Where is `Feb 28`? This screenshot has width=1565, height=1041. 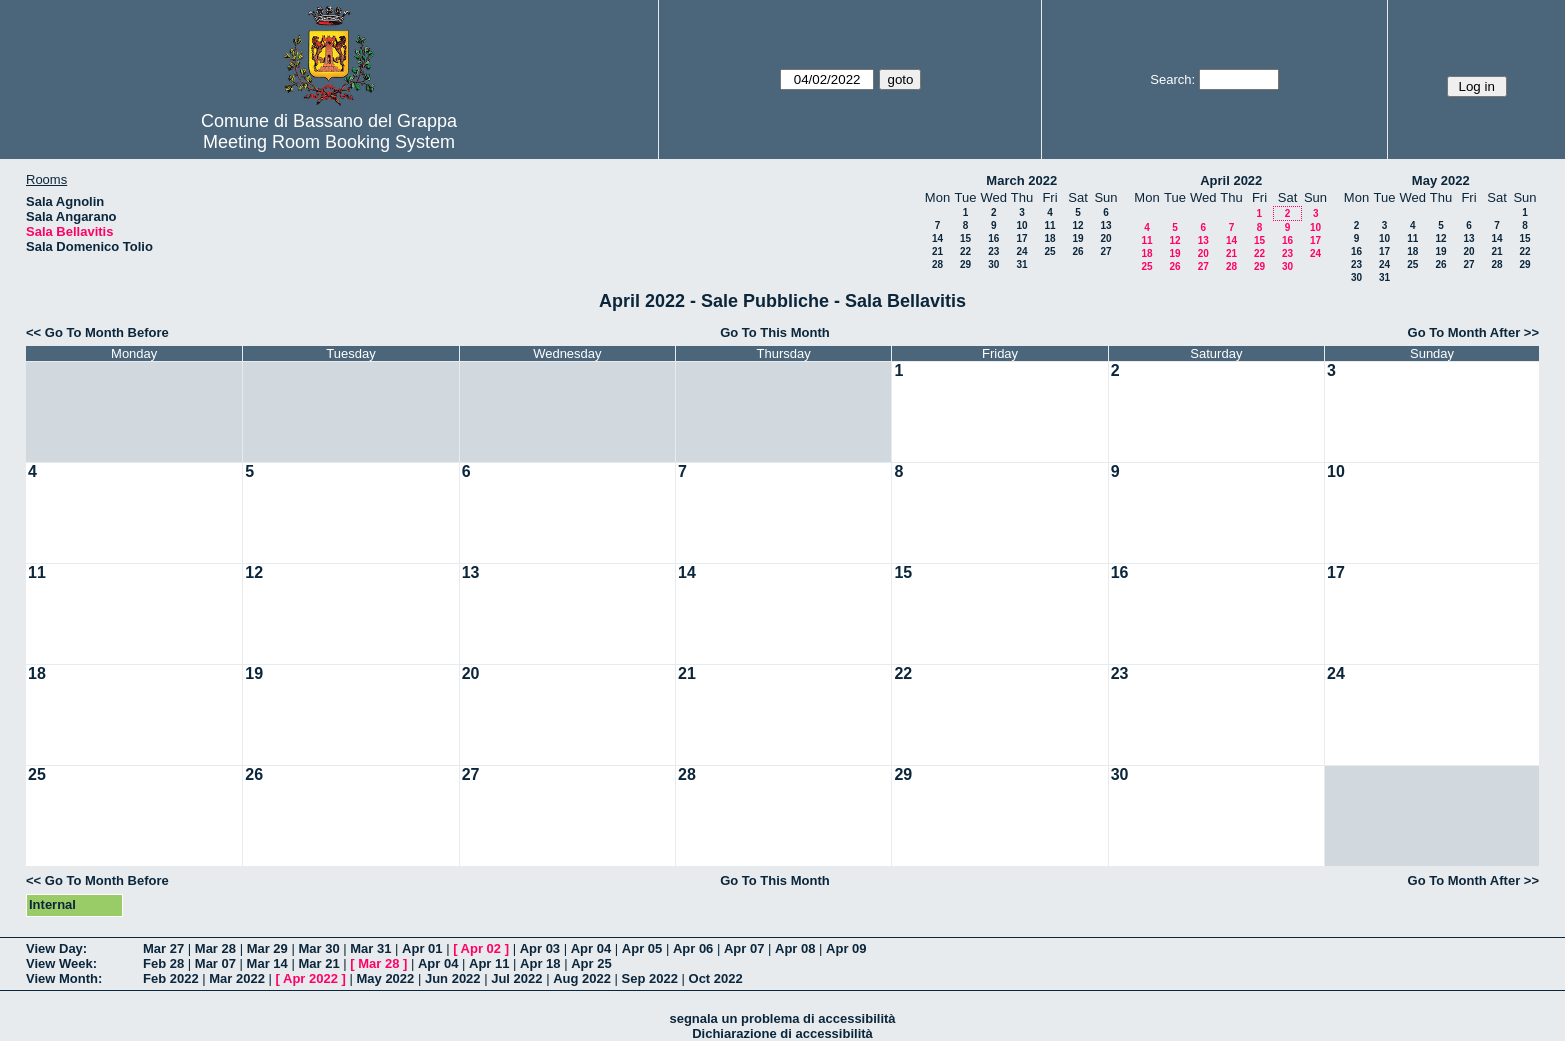 Feb 28 is located at coordinates (163, 963).